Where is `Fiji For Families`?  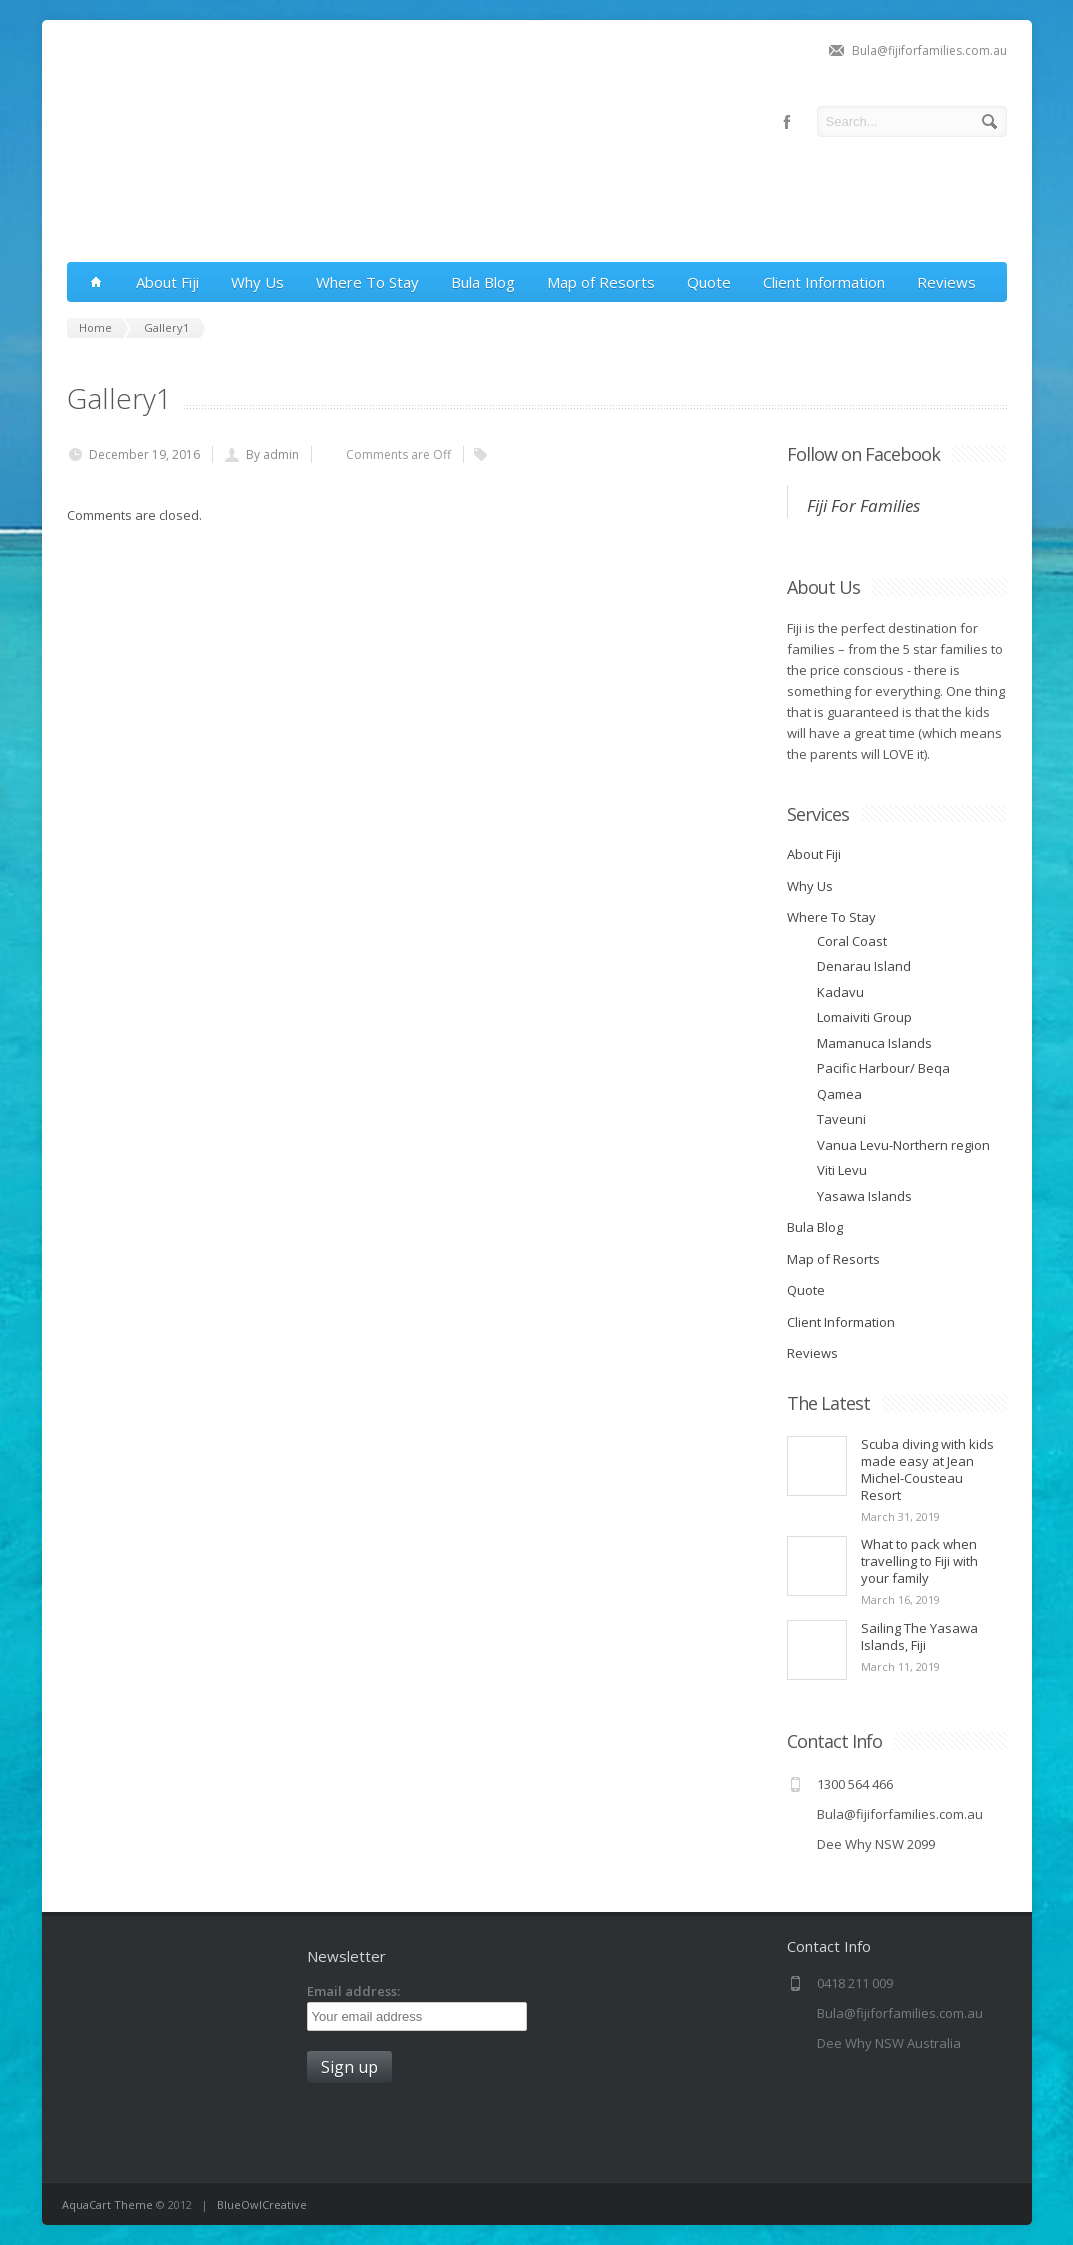
Fiji For Families is located at coordinates (863, 505).